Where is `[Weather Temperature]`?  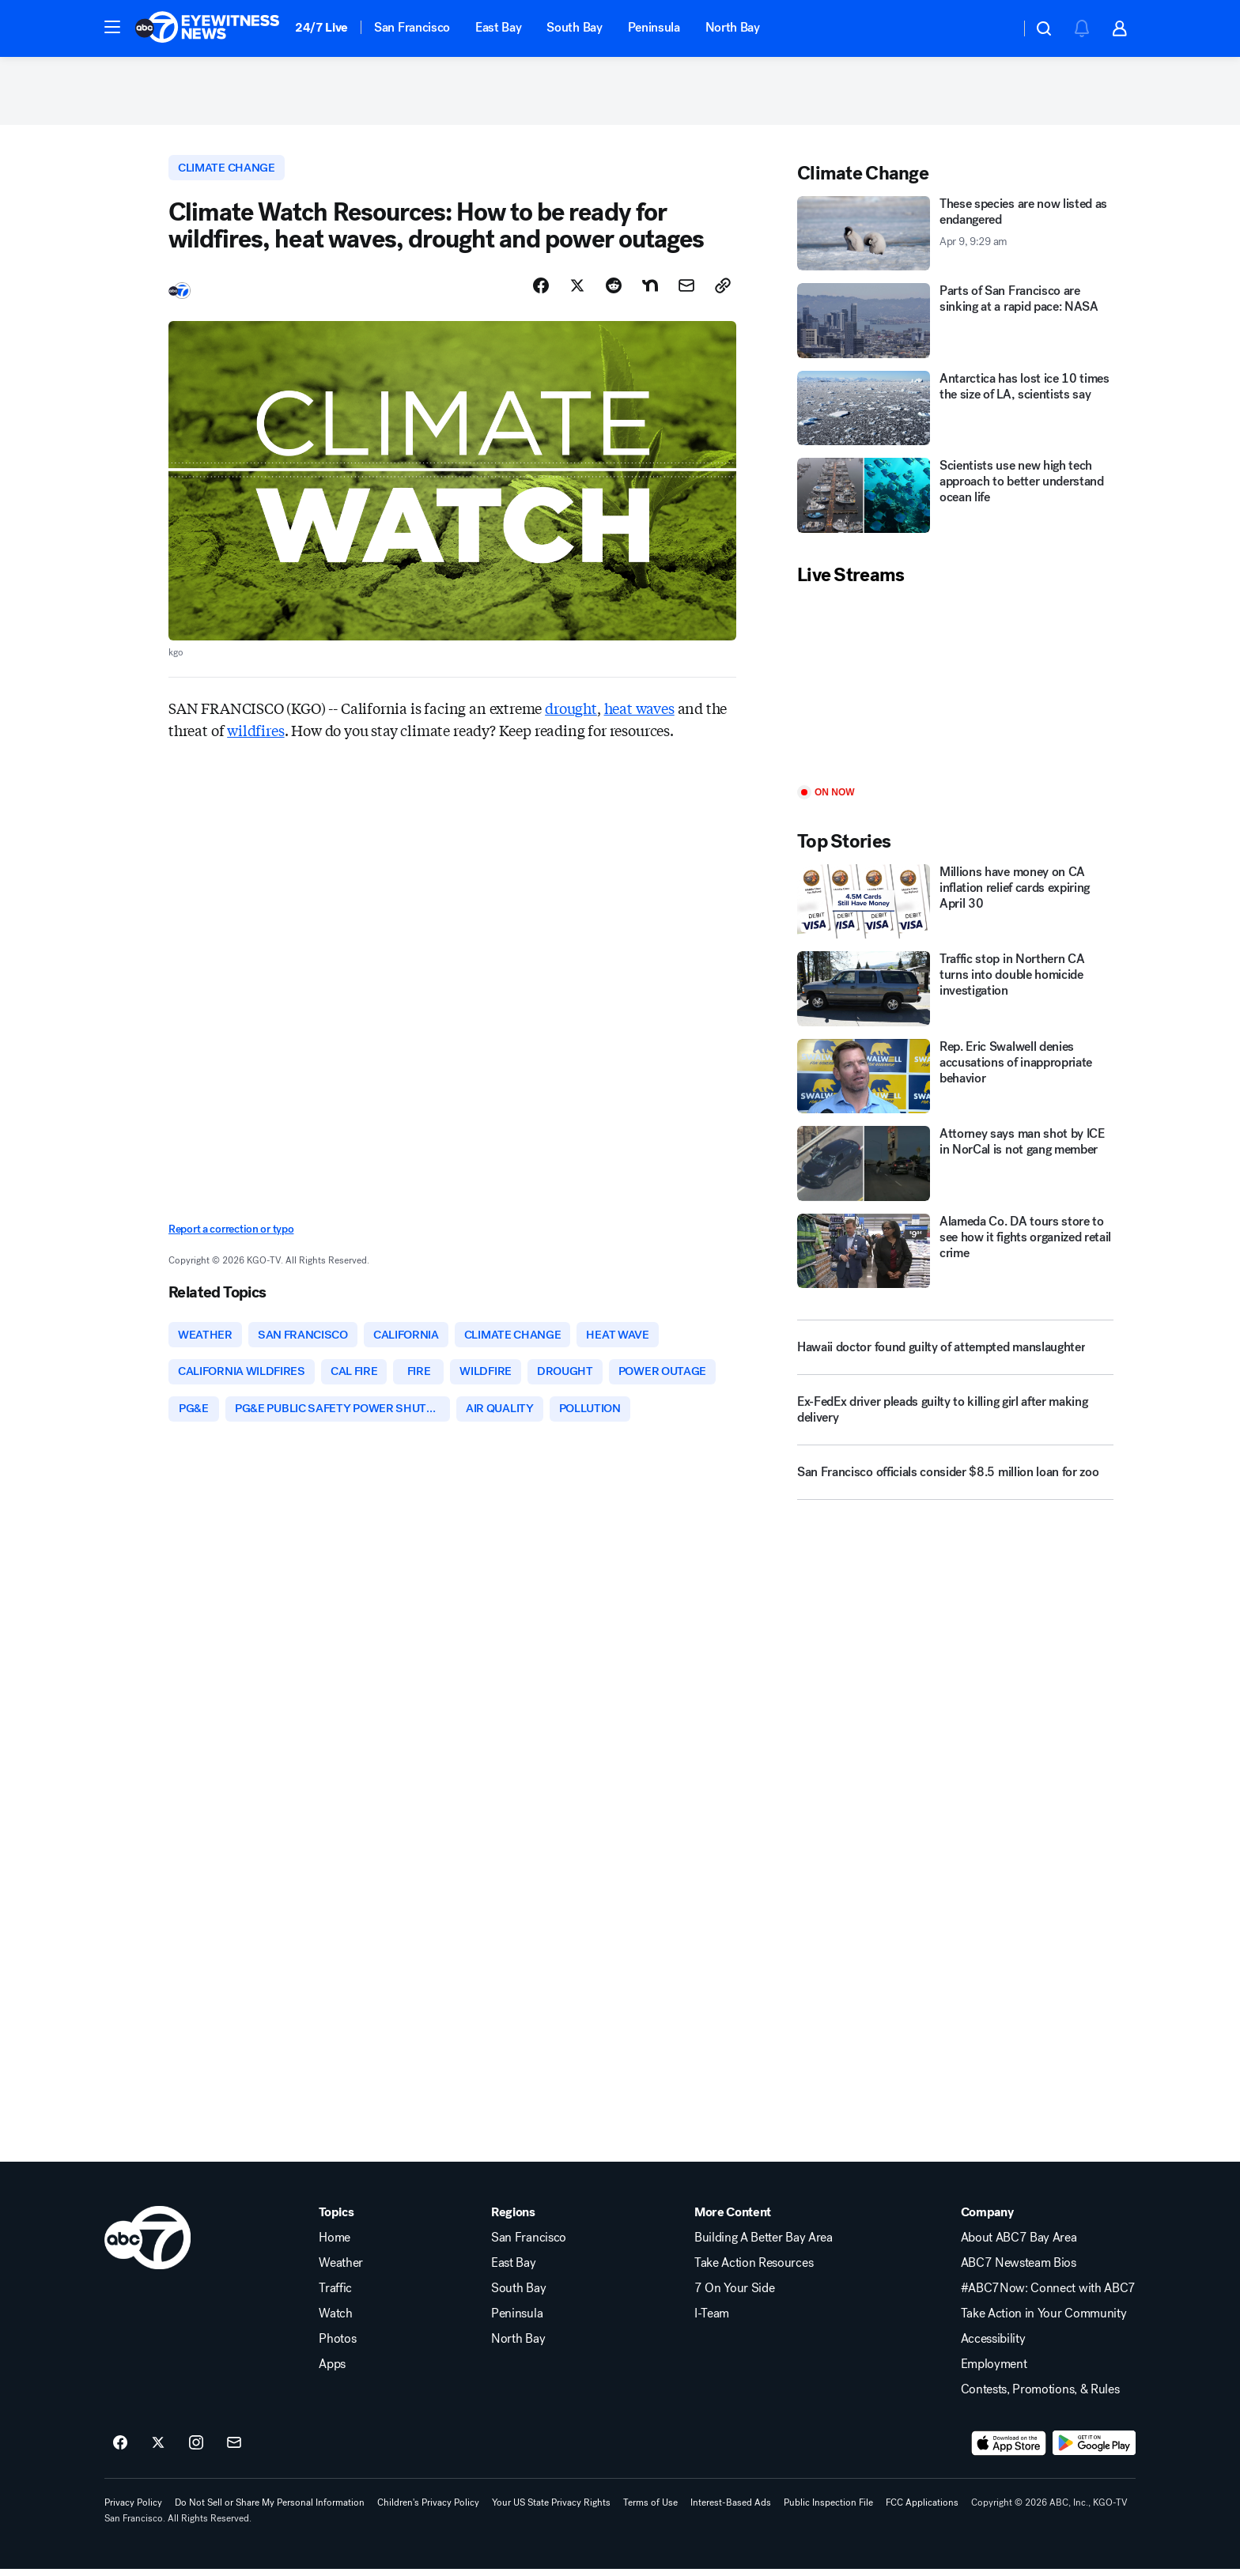 [Weather Temperature] is located at coordinates (995, 28).